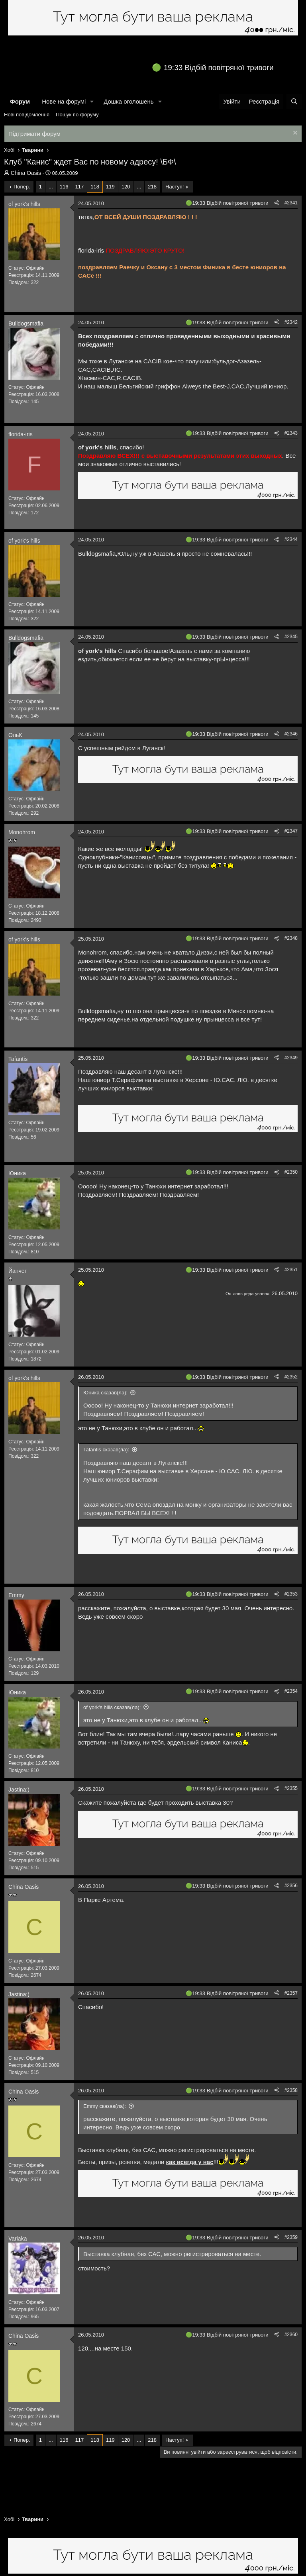  I want to click on 118, so click(94, 187).